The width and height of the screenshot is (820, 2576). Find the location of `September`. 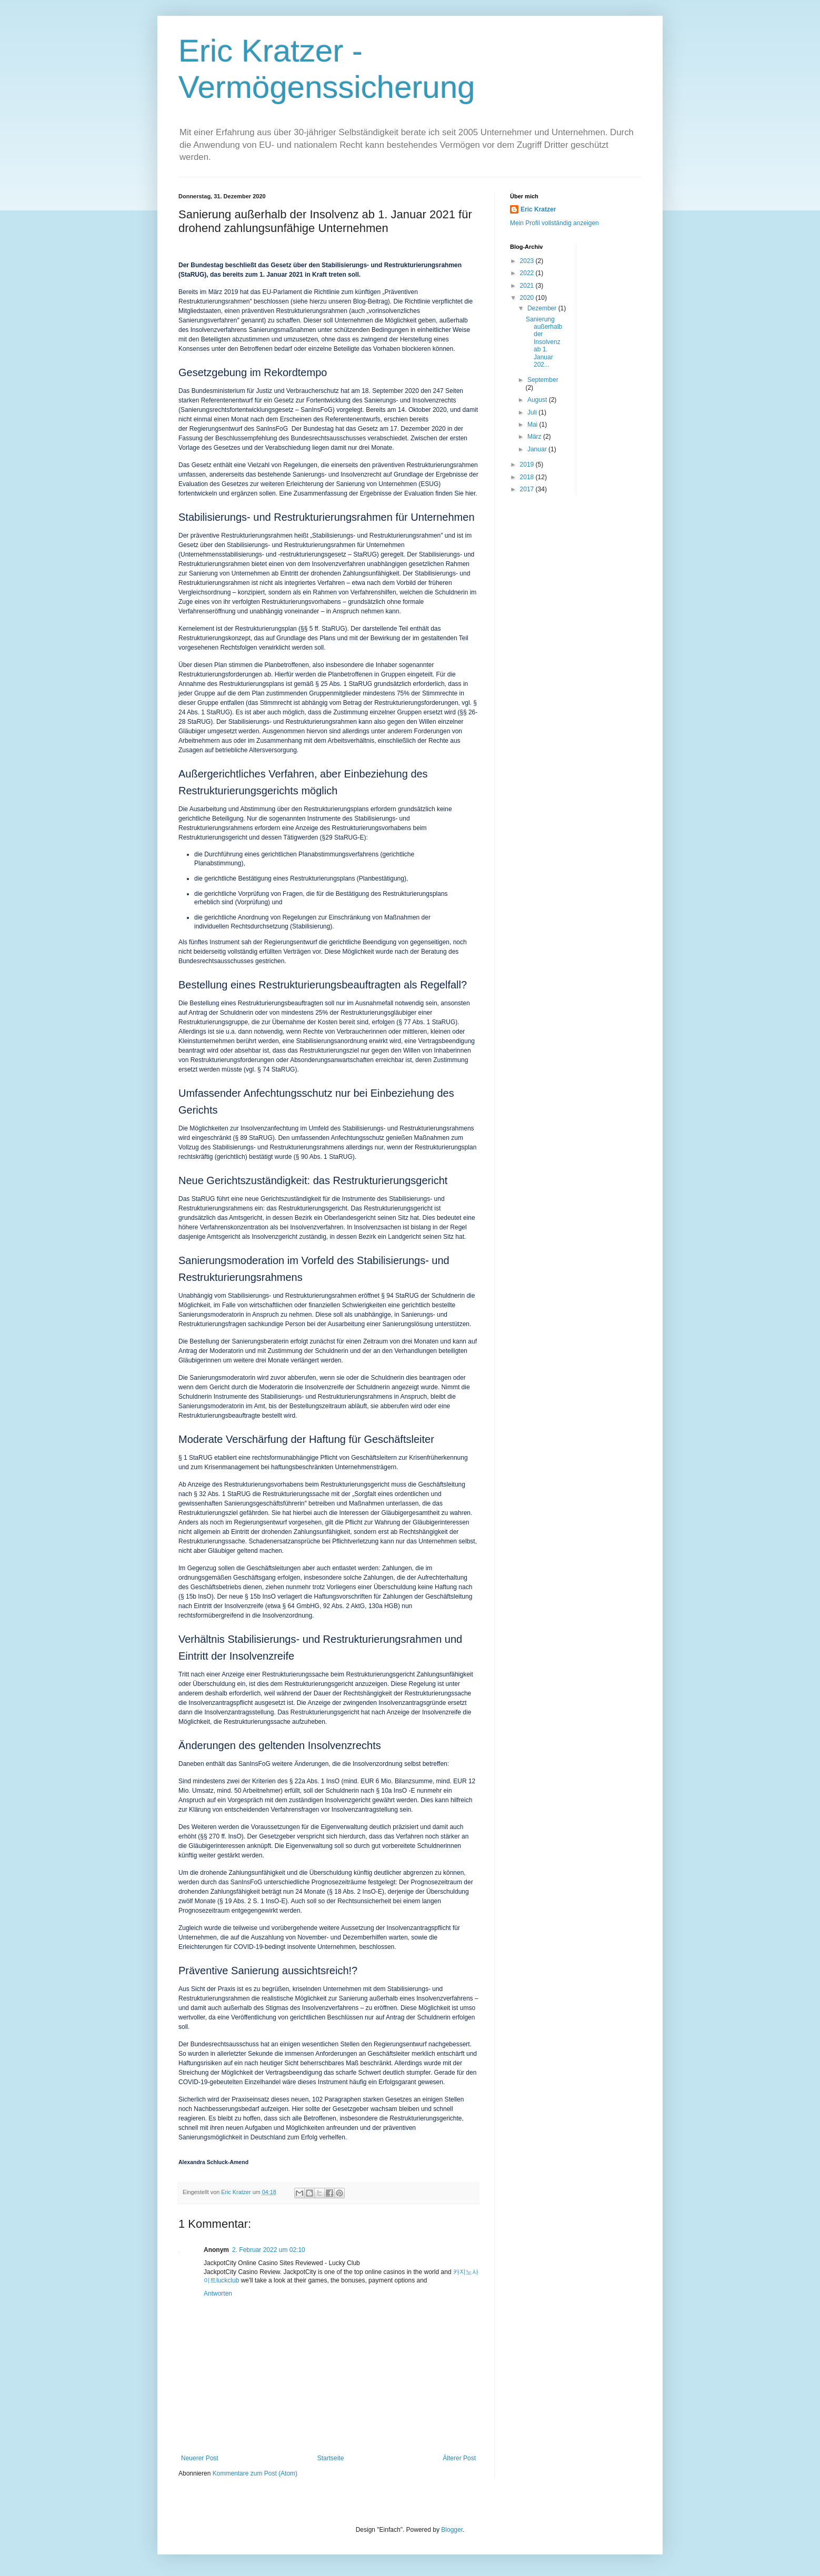

September is located at coordinates (542, 379).